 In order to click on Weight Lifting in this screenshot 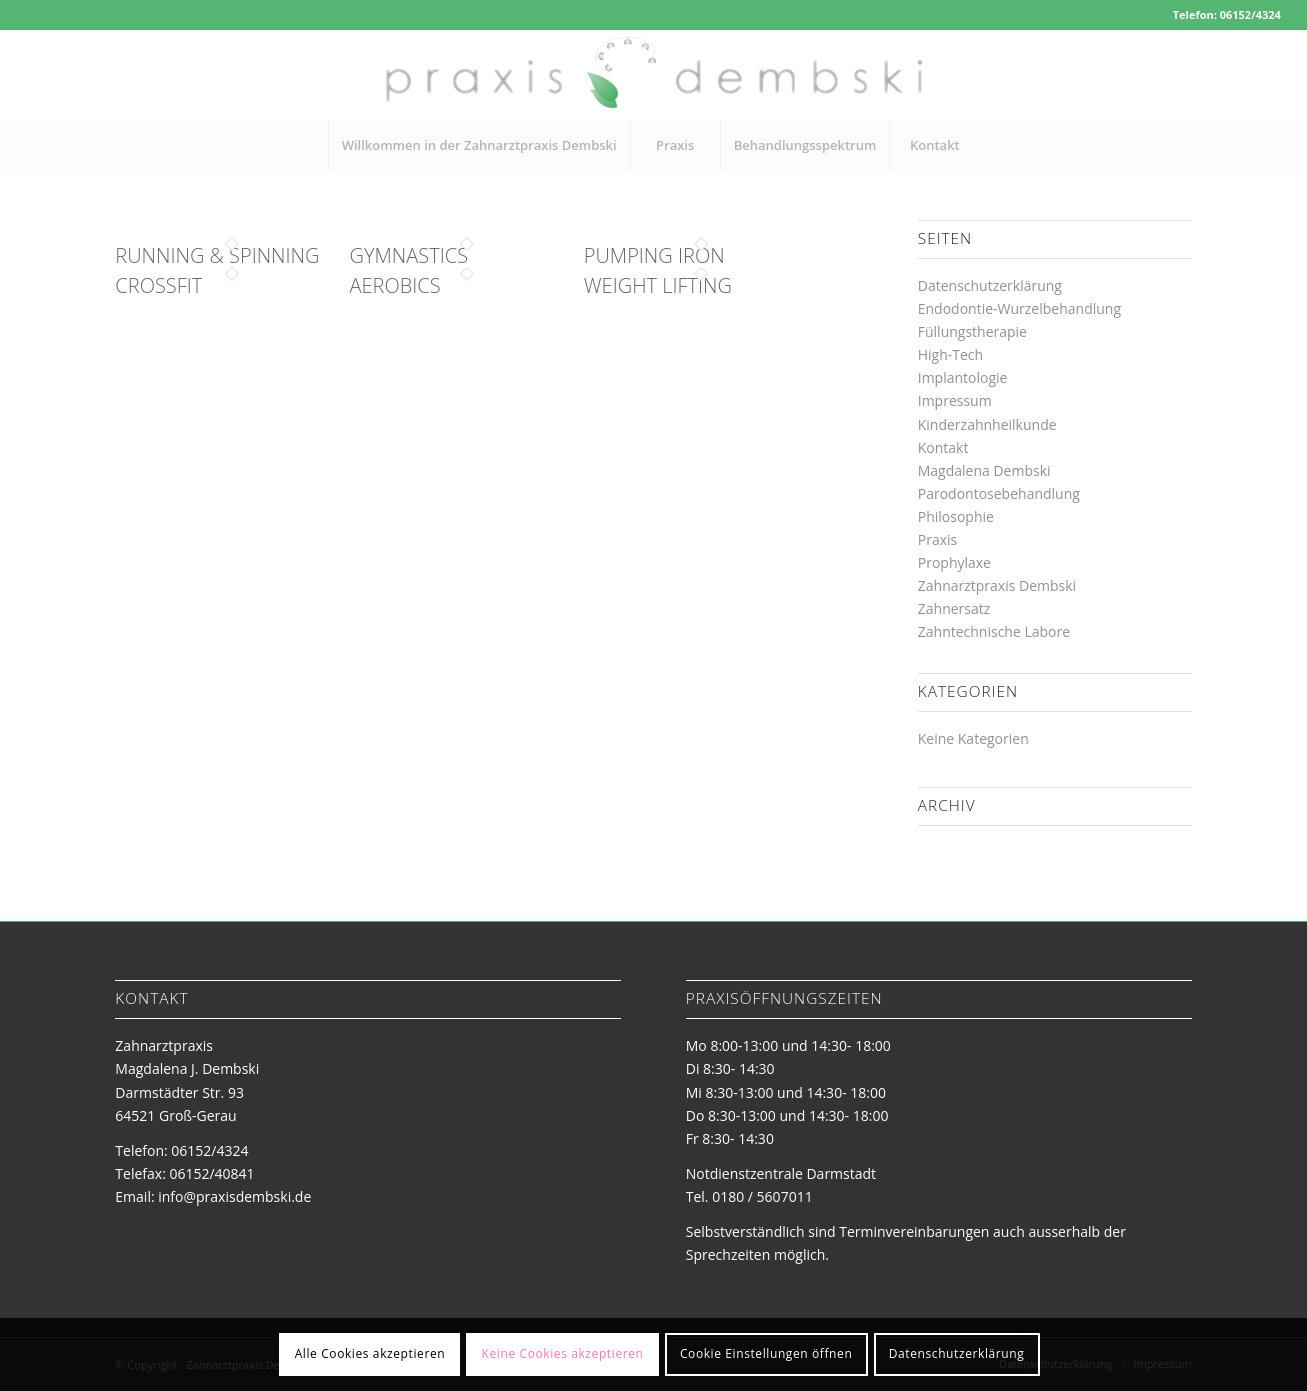, I will do `click(658, 285)`.